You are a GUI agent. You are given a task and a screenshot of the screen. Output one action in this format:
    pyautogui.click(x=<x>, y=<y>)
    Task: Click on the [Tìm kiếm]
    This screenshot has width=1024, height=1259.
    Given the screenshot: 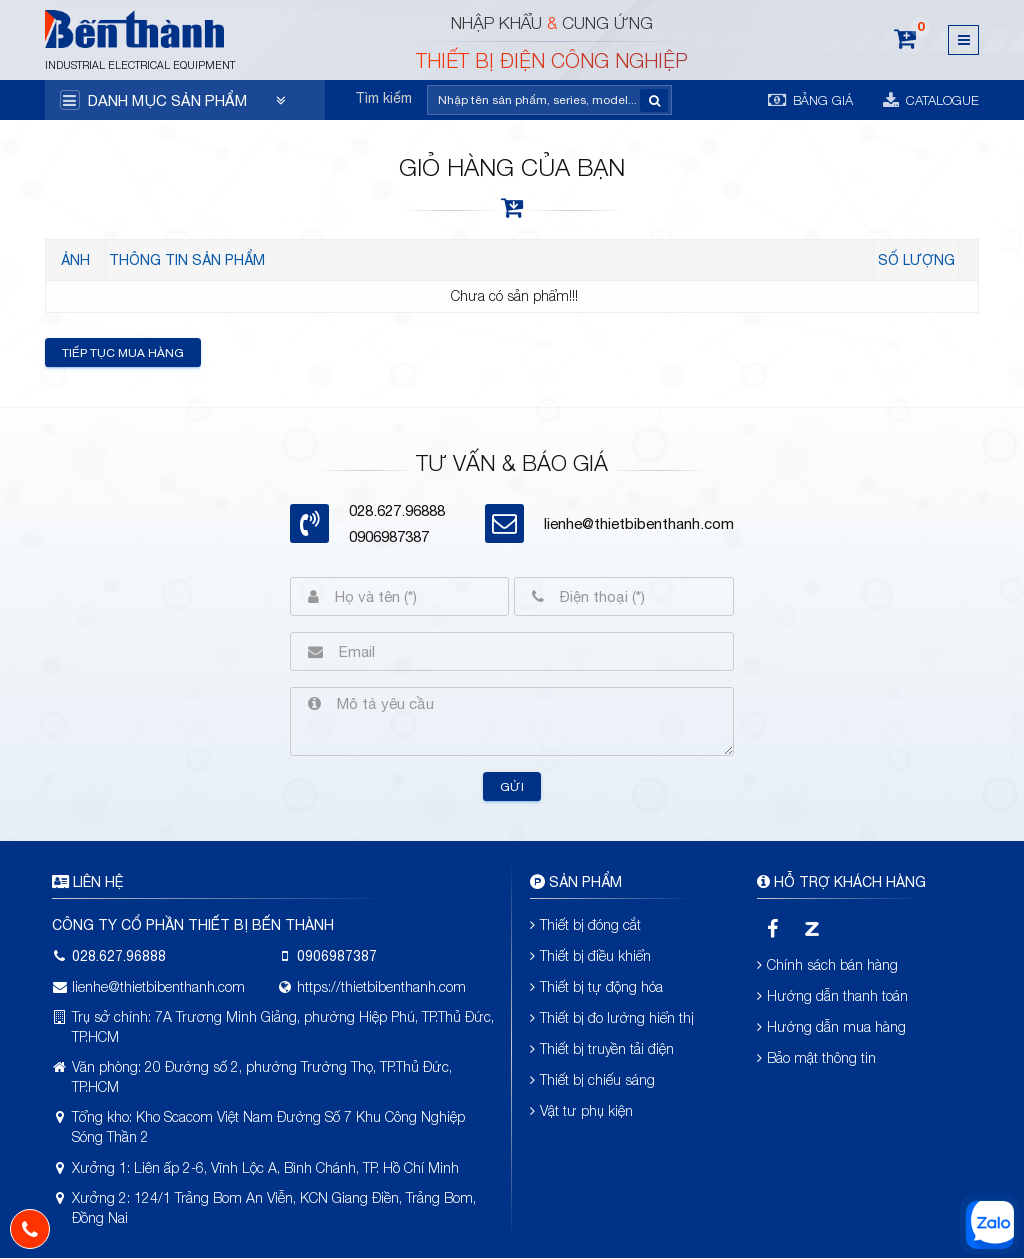 What is the action you would take?
    pyautogui.click(x=537, y=100)
    